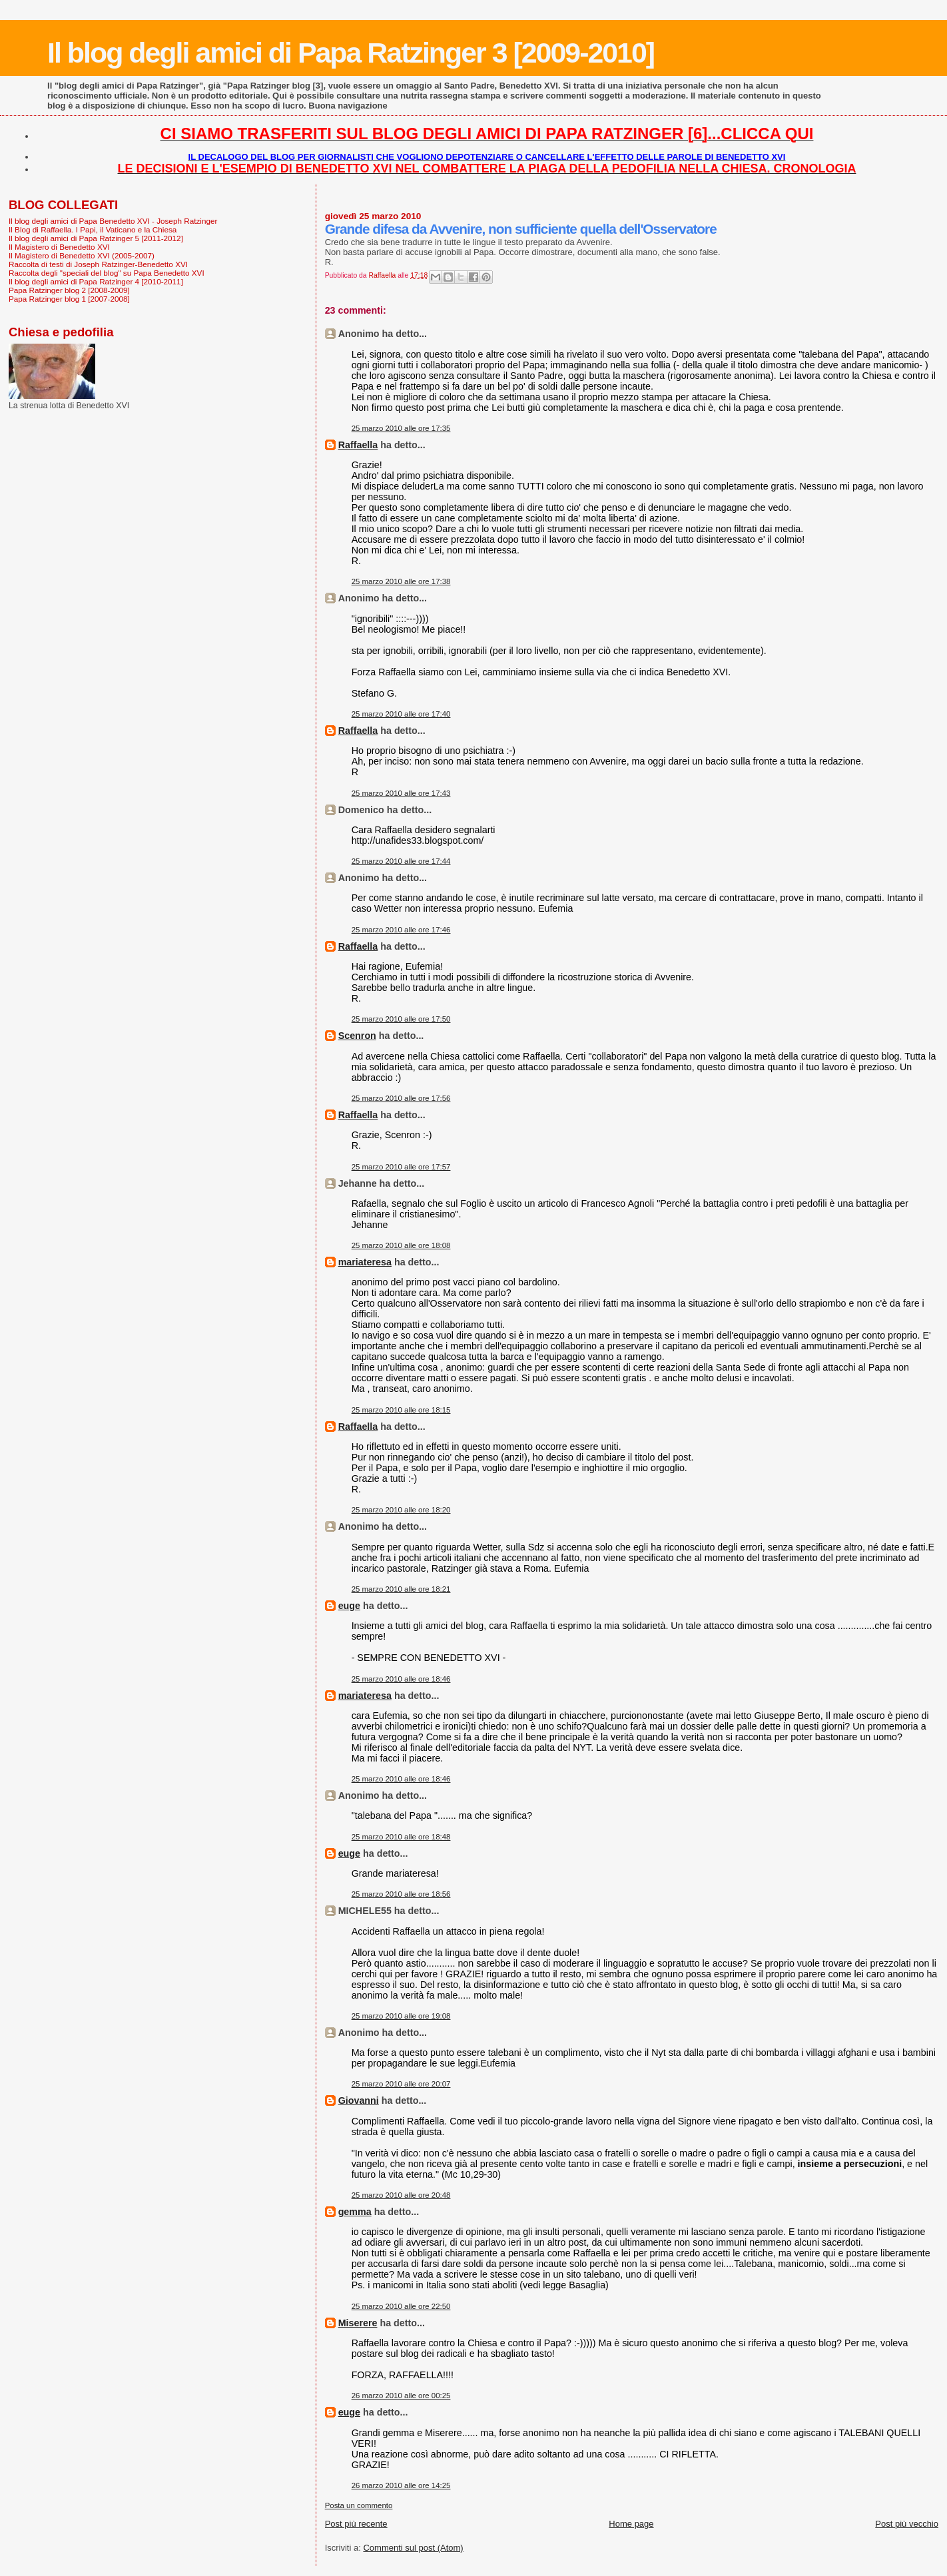 The height and width of the screenshot is (2576, 947). Describe the element at coordinates (401, 1510) in the screenshot. I see `25 marzo 2010 alle ore 18:20` at that location.